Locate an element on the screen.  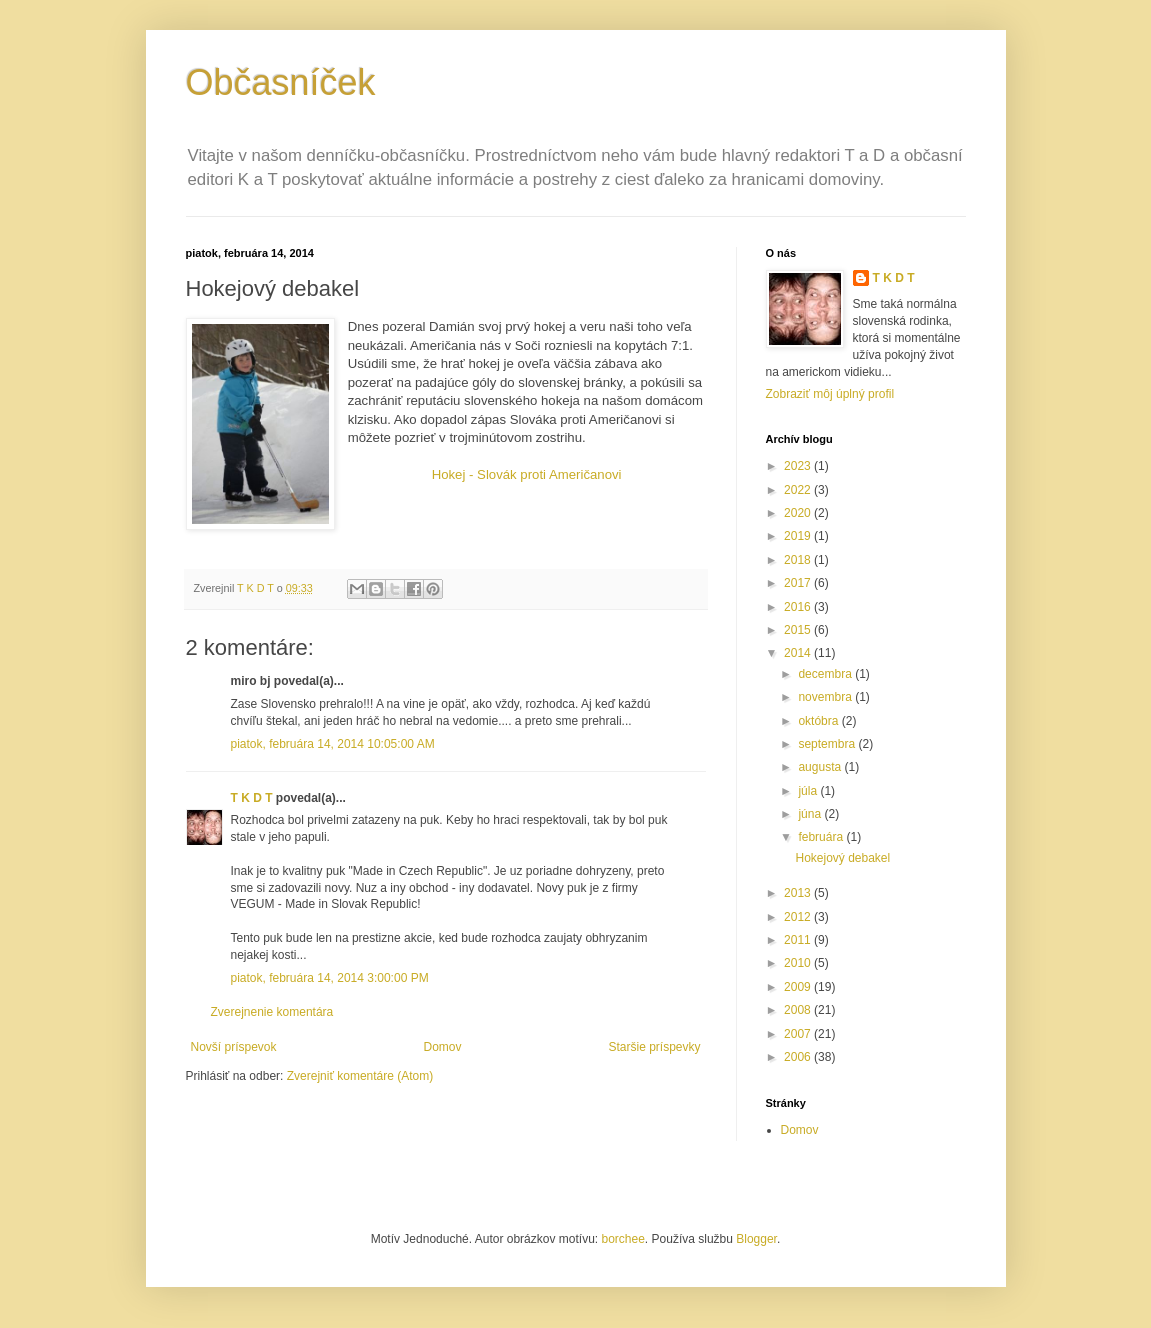
2010 is located at coordinates (799, 963).